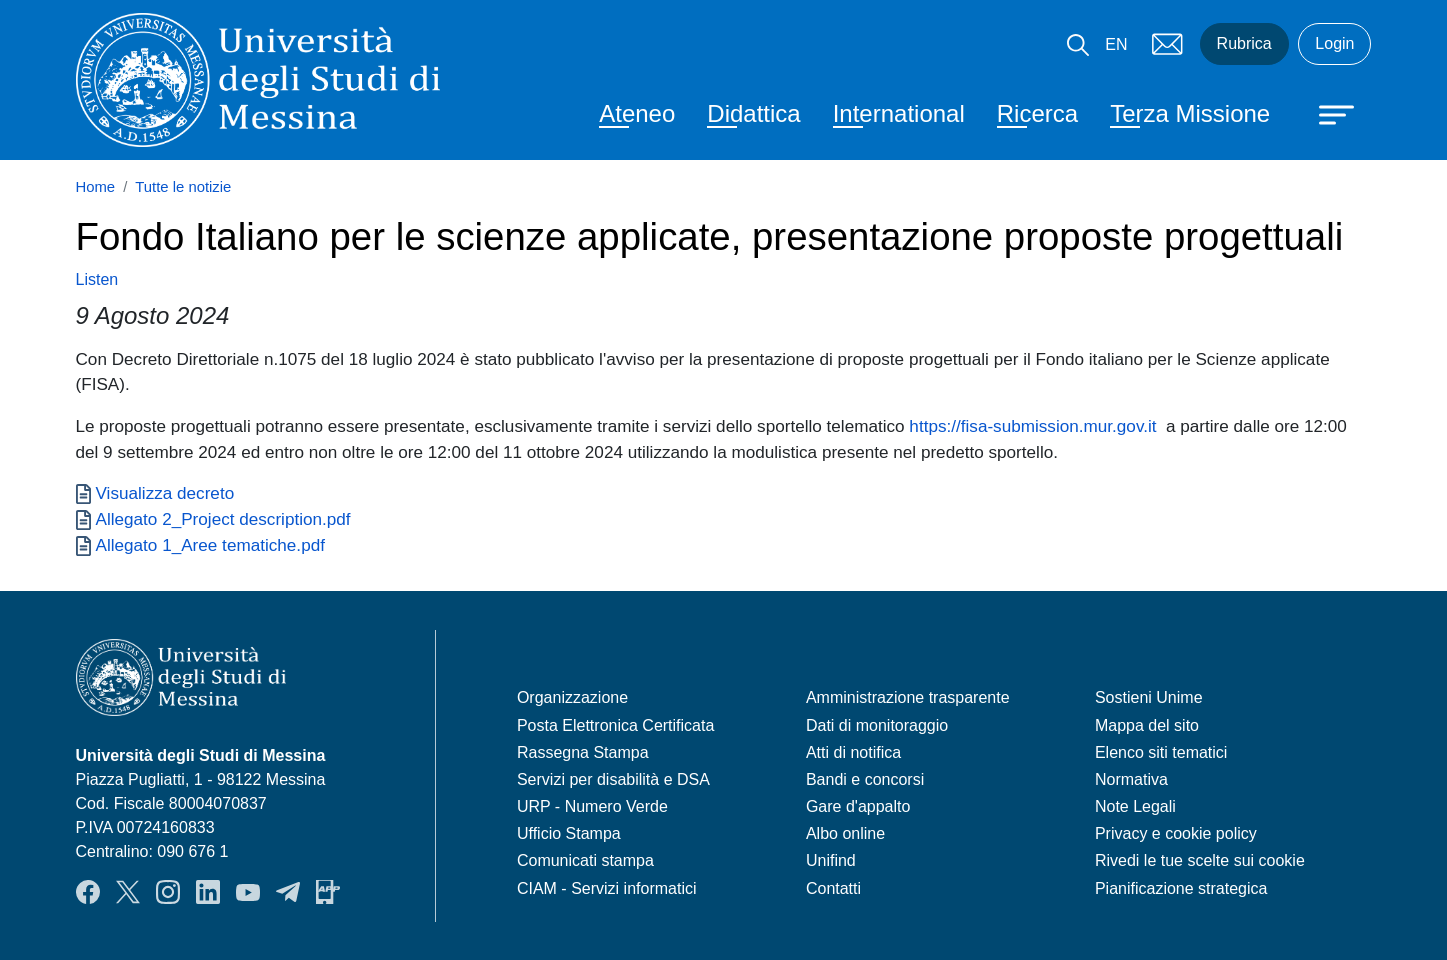 The width and height of the screenshot is (1447, 960). I want to click on EN, so click(1116, 44).